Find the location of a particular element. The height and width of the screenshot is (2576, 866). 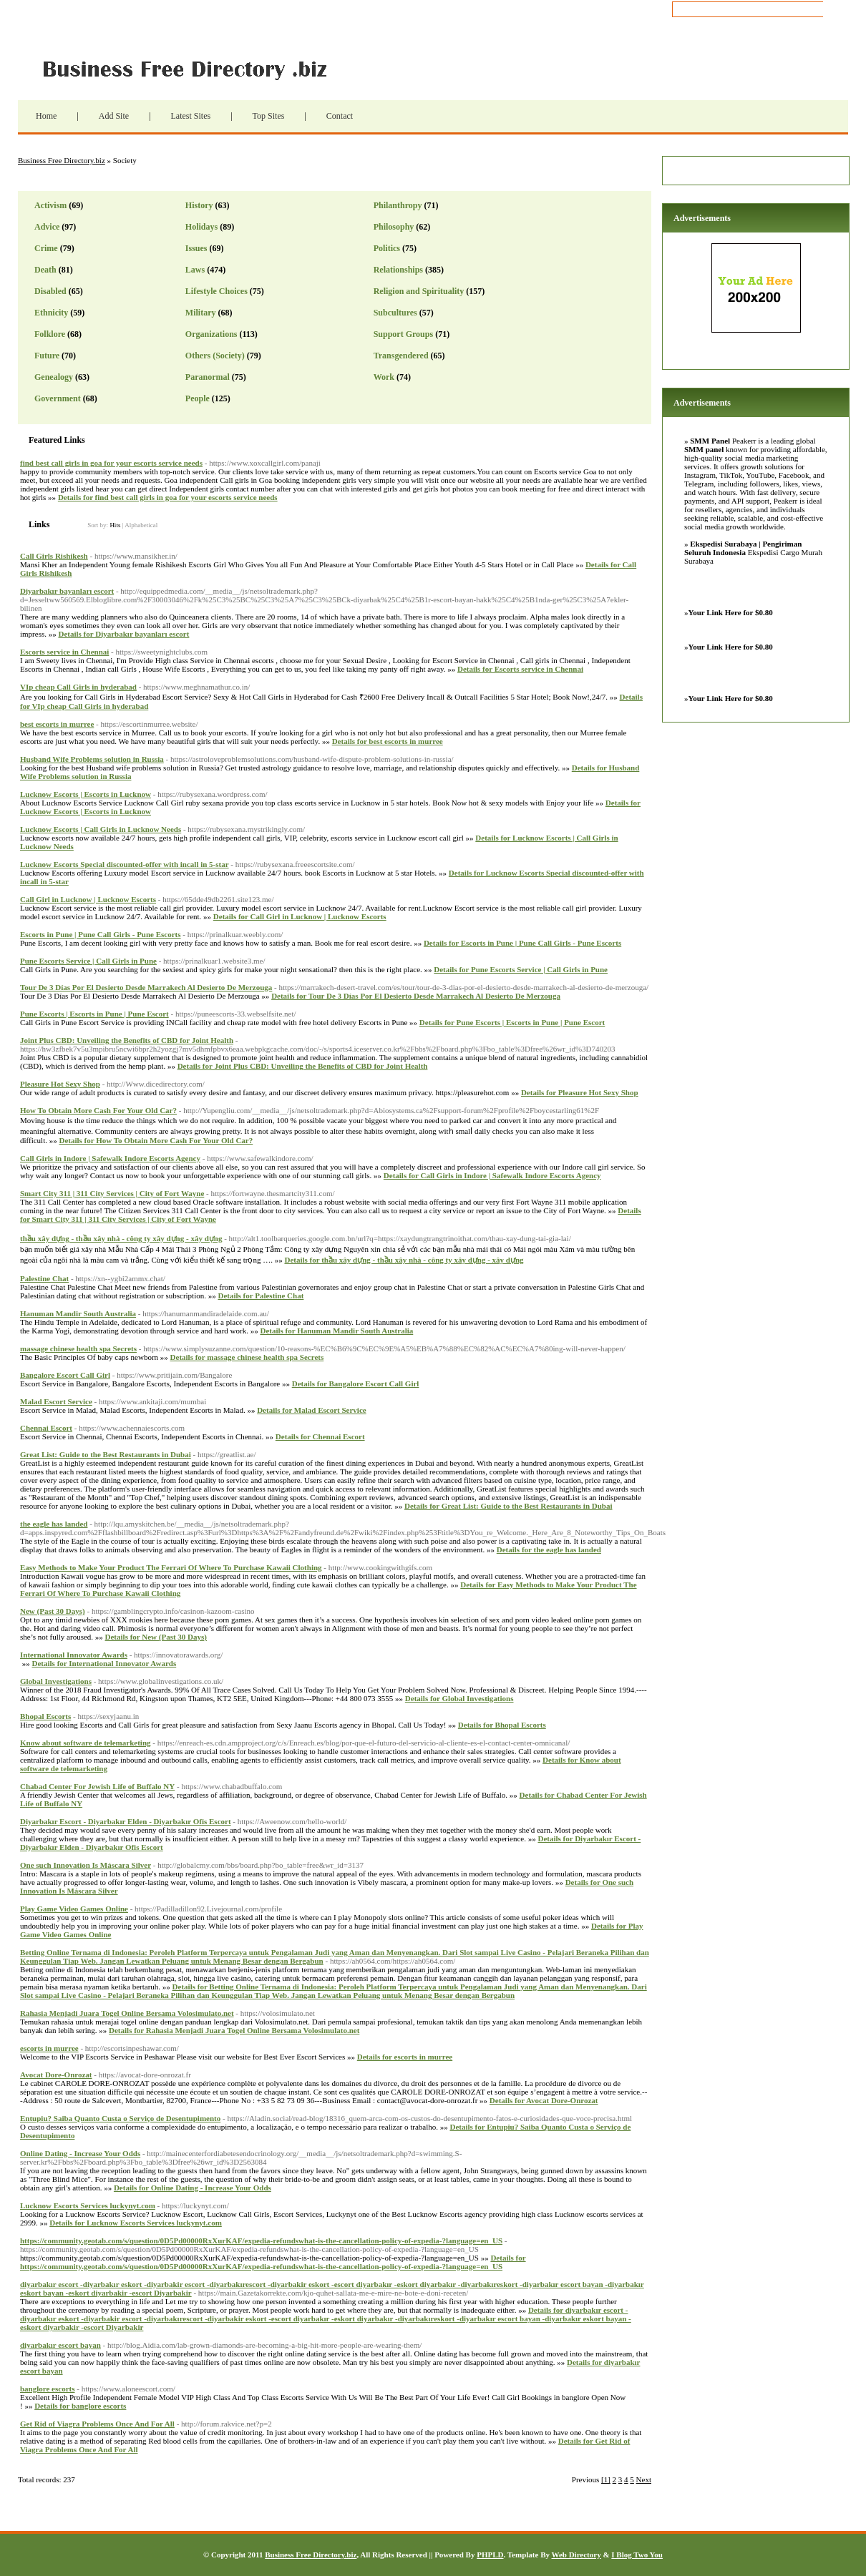

History is located at coordinates (199, 205).